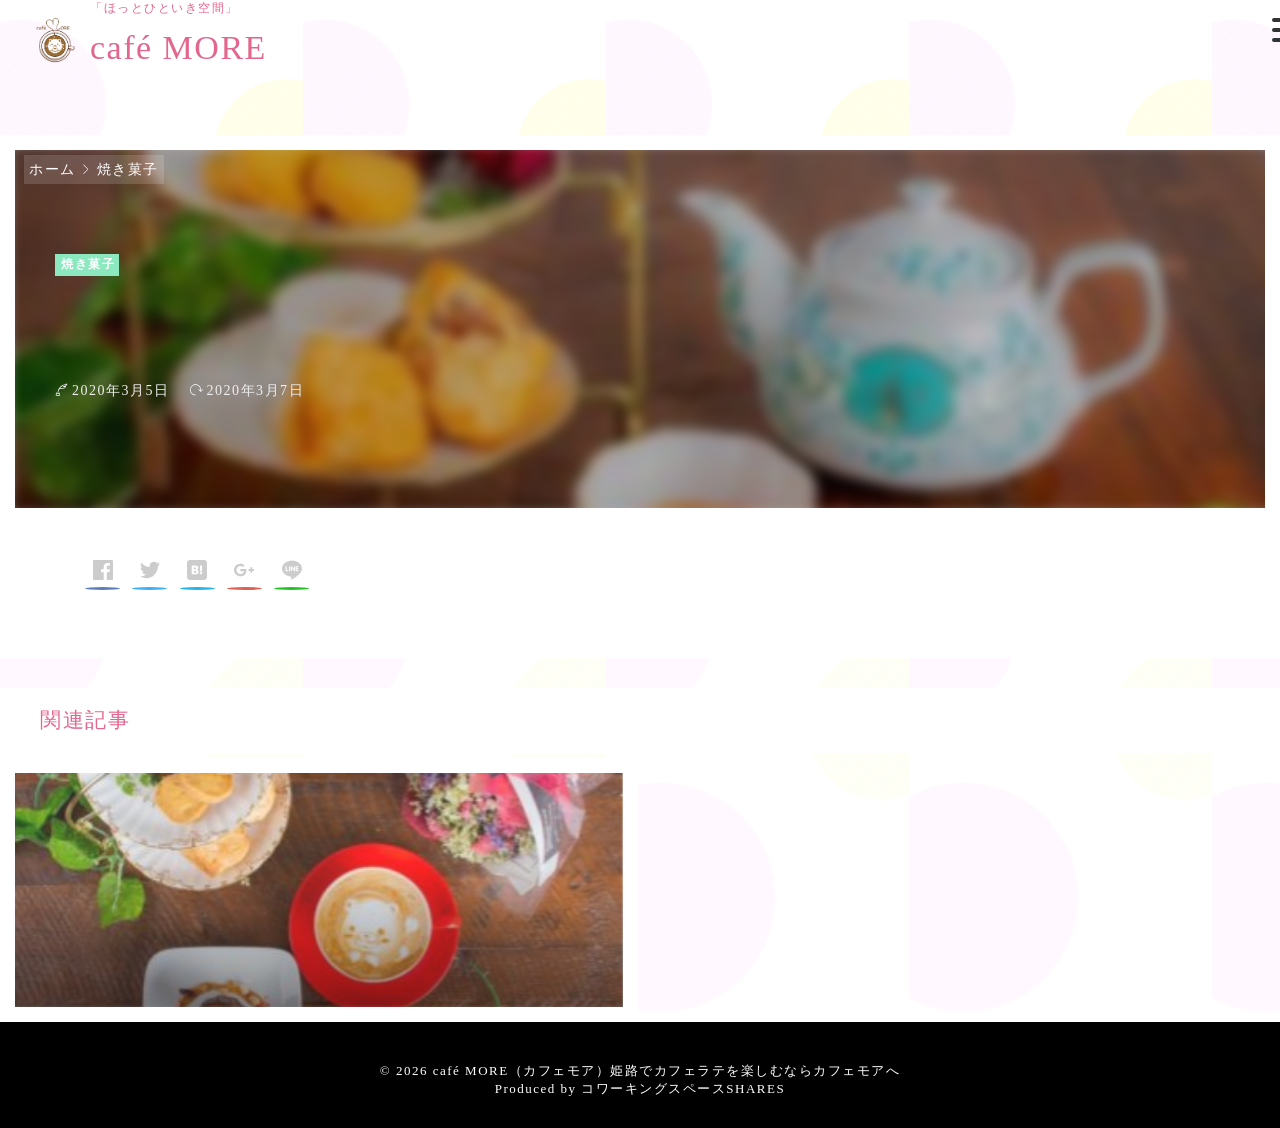  Describe the element at coordinates (128, 169) in the screenshot. I see `焼き菓子` at that location.